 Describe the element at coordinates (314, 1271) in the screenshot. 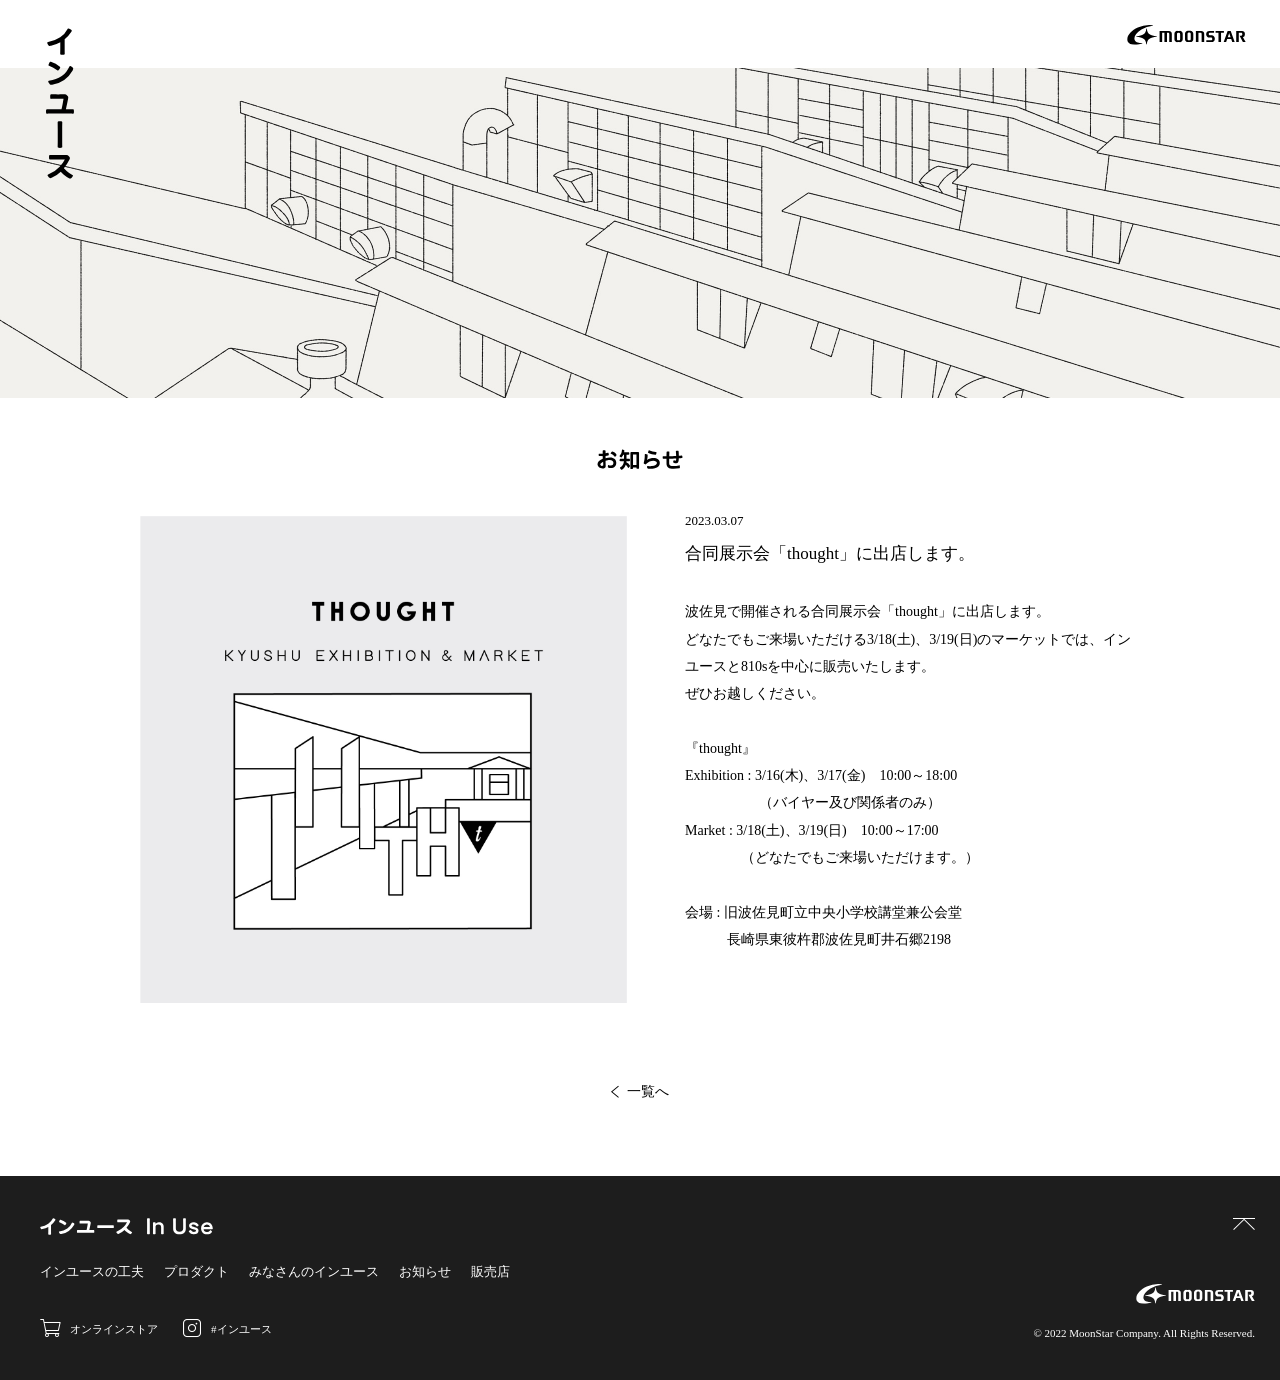

I see `みなさんのインユース` at that location.